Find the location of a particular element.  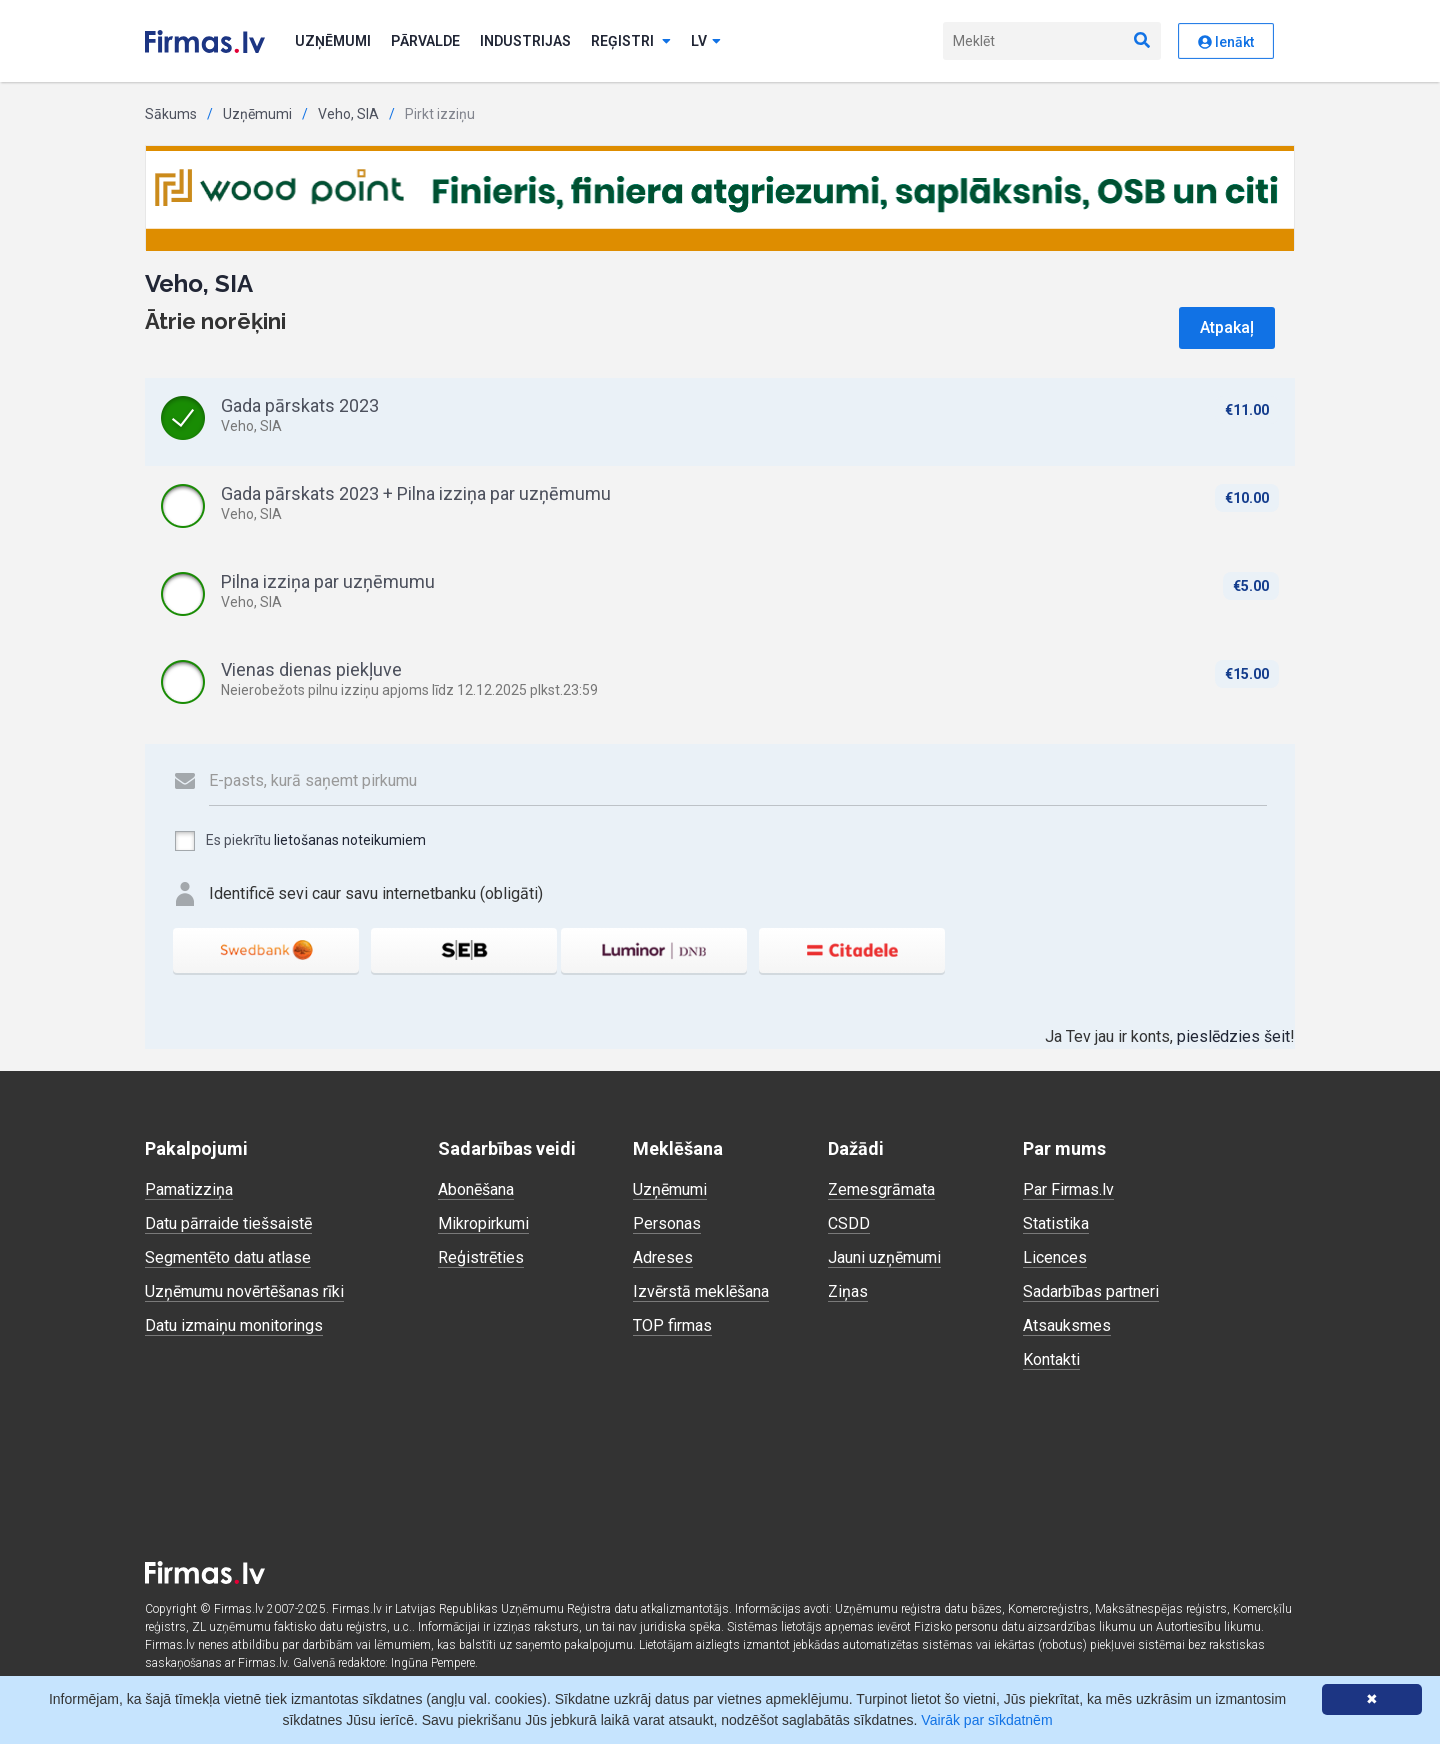

Es piekrītu is located at coordinates (299, 841).